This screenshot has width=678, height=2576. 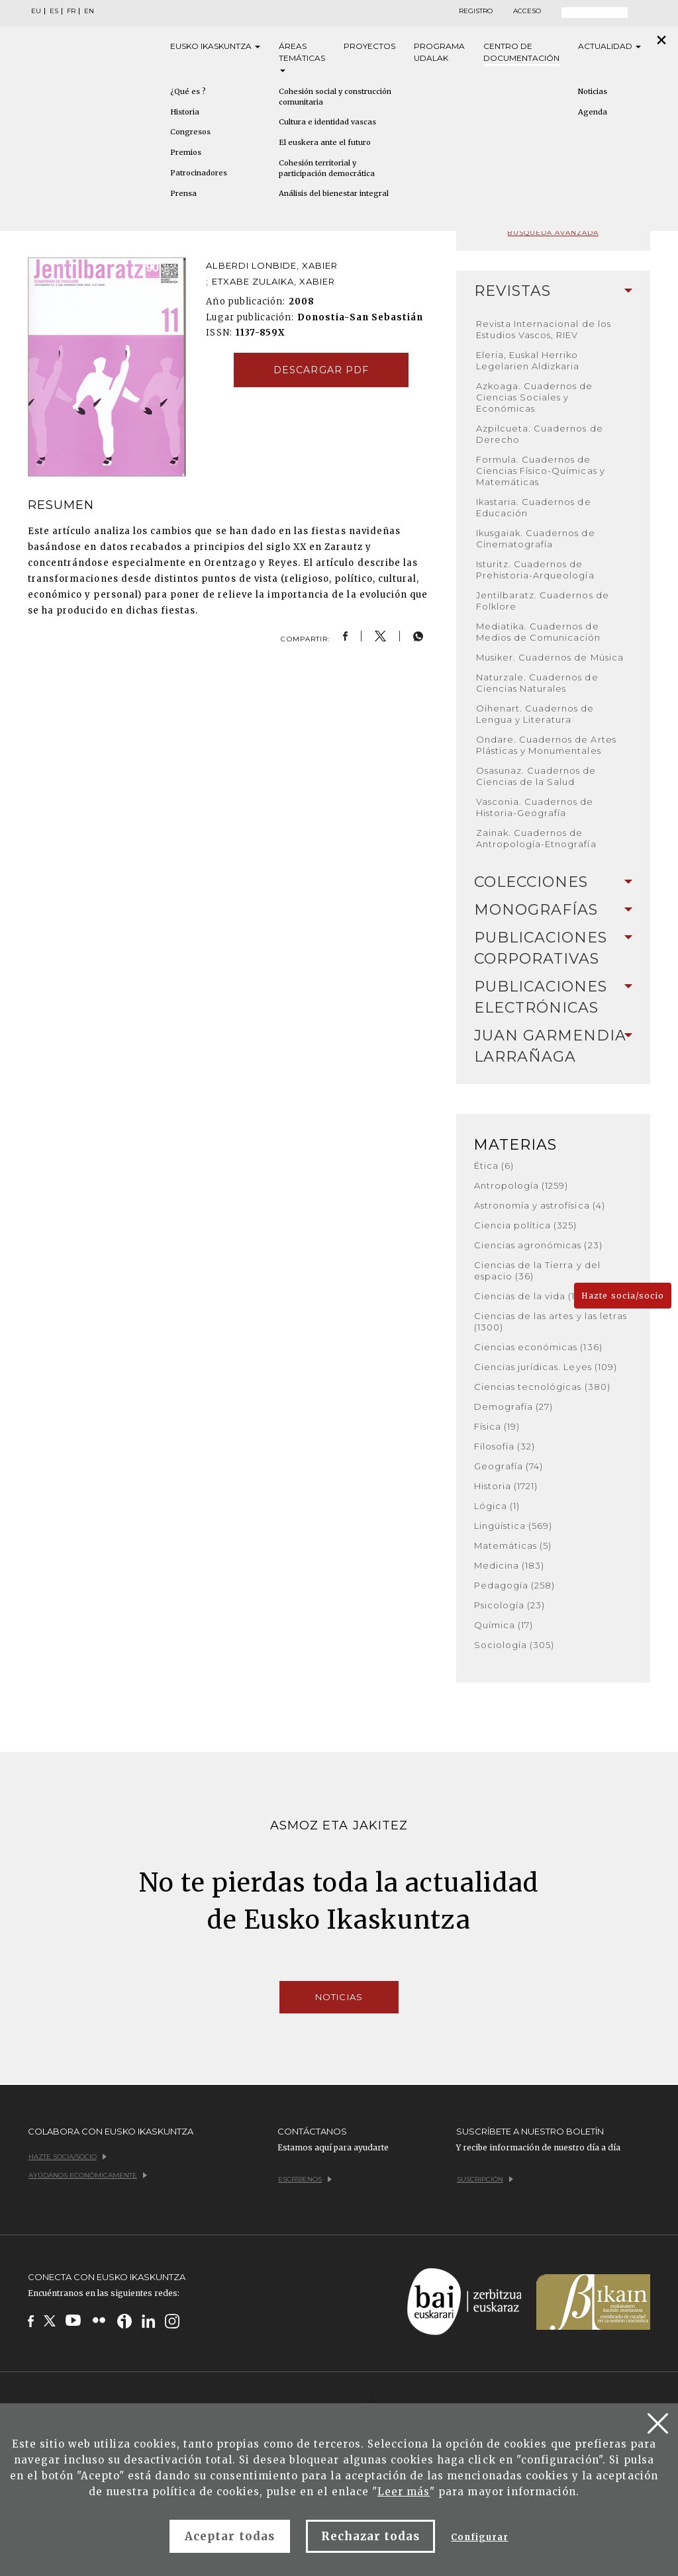 I want to click on Suscripción, so click(x=485, y=2179).